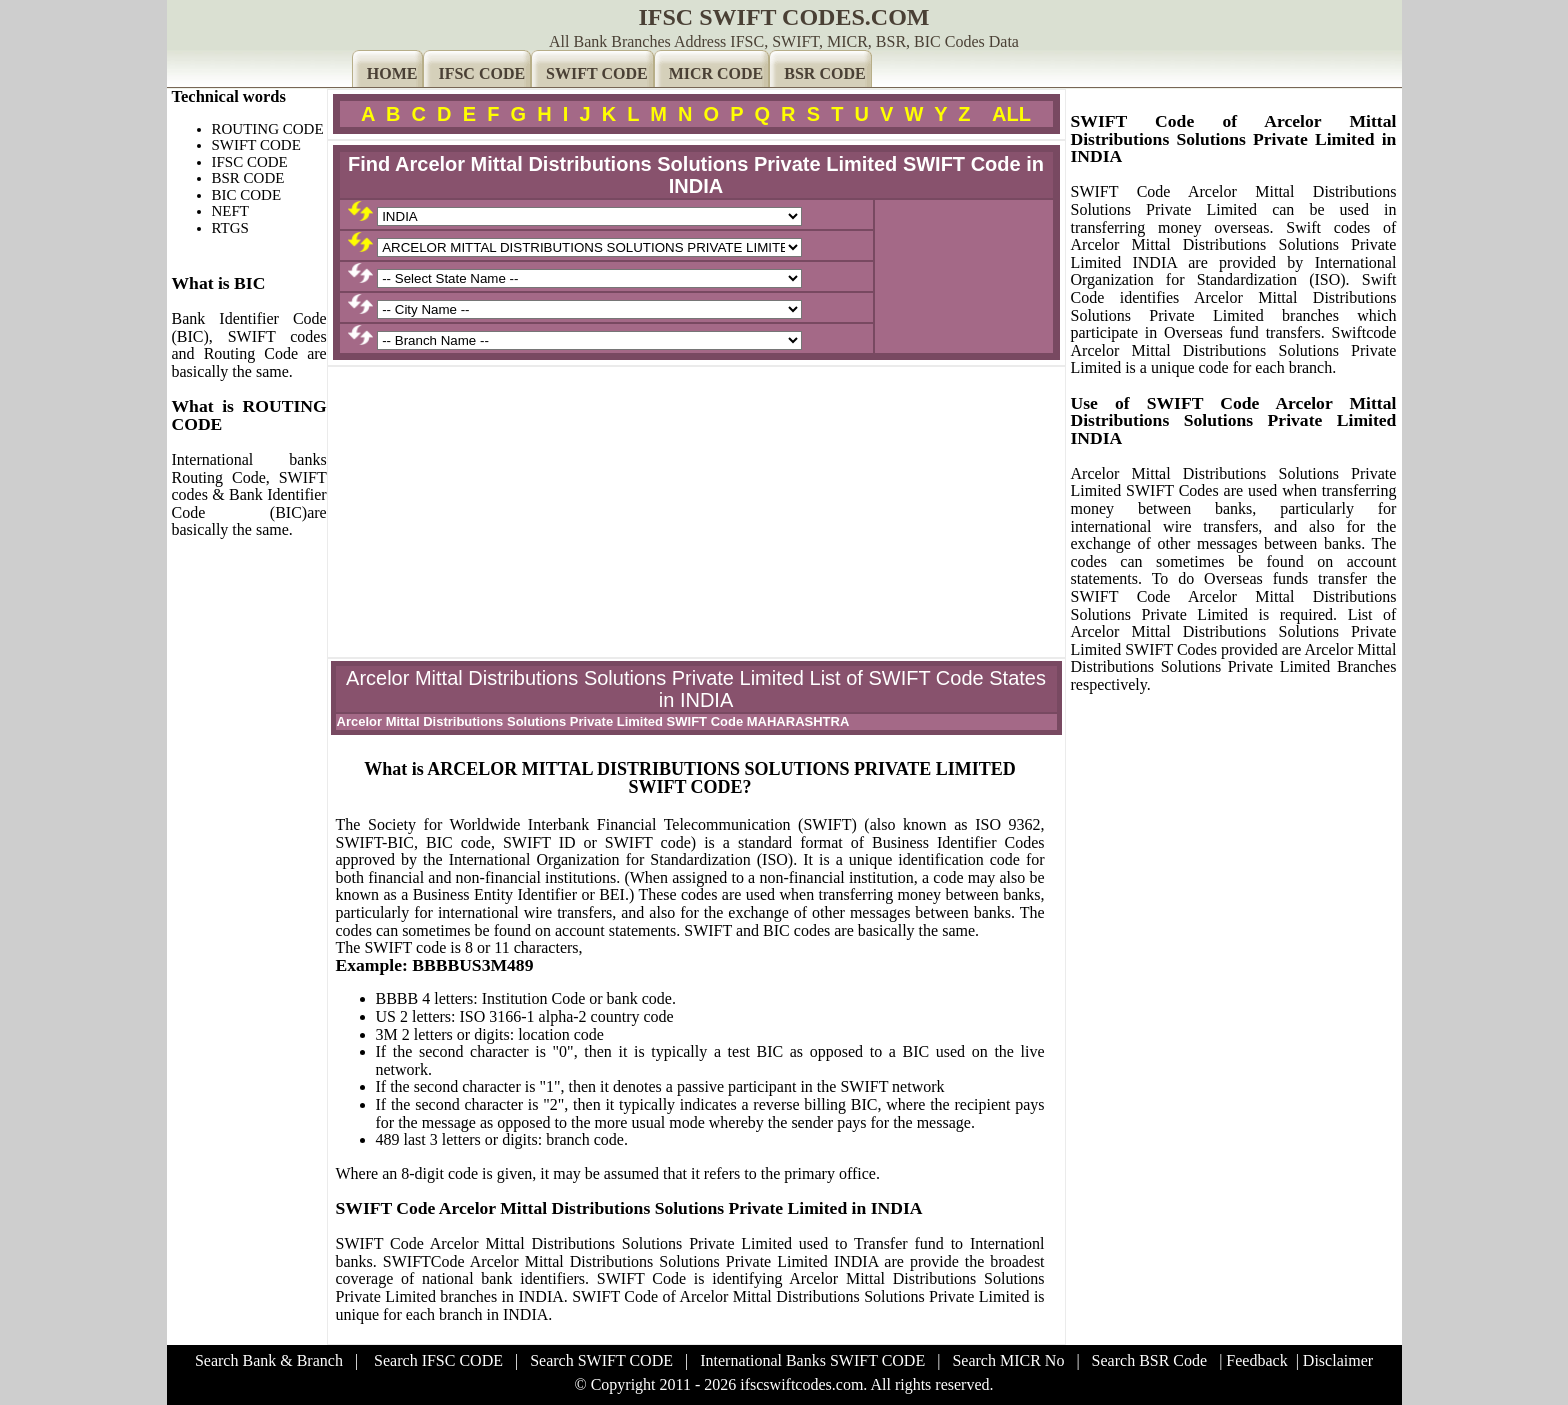 This screenshot has width=1568, height=1405. What do you see at coordinates (812, 1360) in the screenshot?
I see `International Banks SWIFT CODE` at bounding box center [812, 1360].